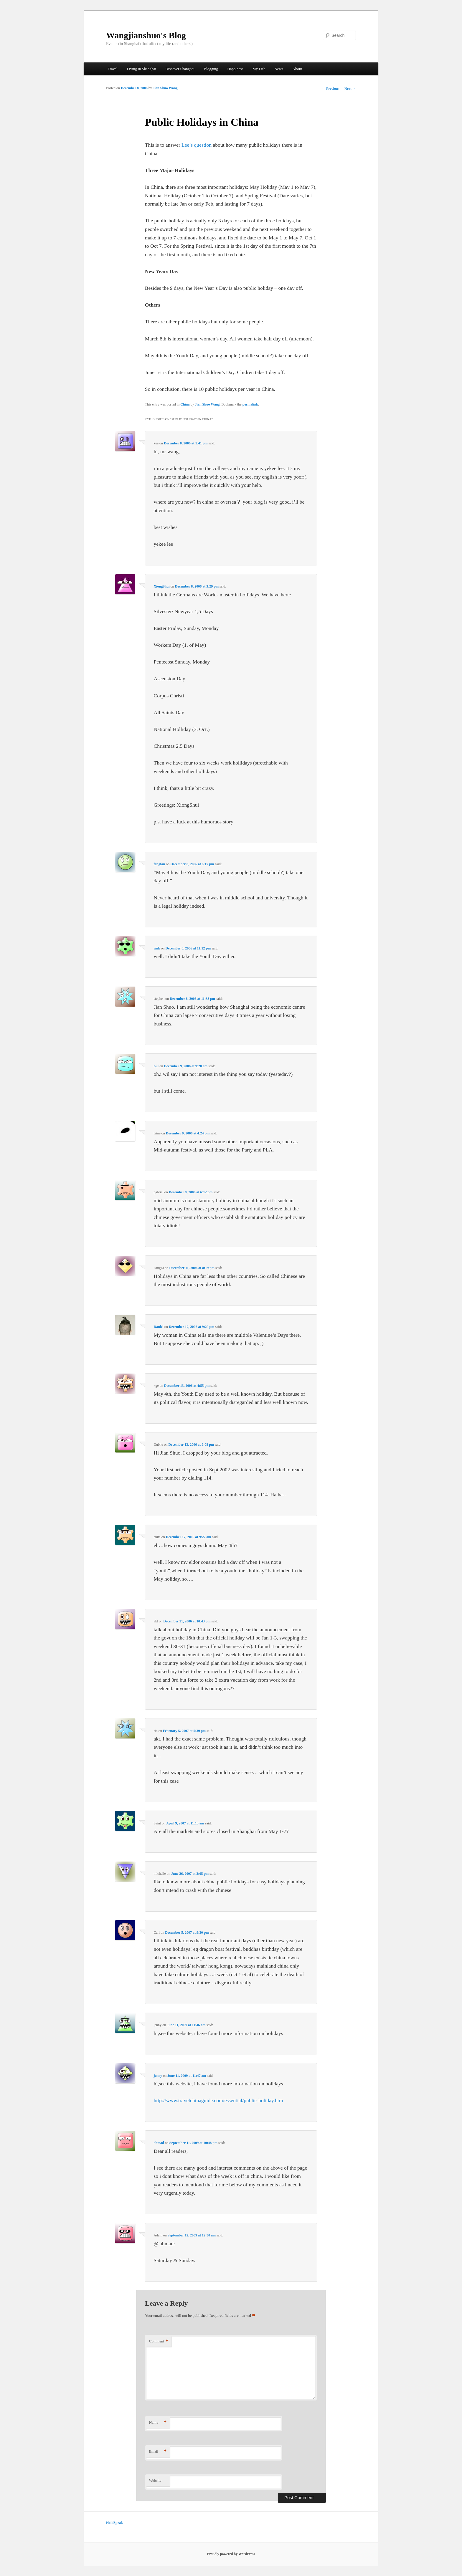 The height and width of the screenshot is (2576, 462). Describe the element at coordinates (159, 2341) in the screenshot. I see `Comment` at that location.